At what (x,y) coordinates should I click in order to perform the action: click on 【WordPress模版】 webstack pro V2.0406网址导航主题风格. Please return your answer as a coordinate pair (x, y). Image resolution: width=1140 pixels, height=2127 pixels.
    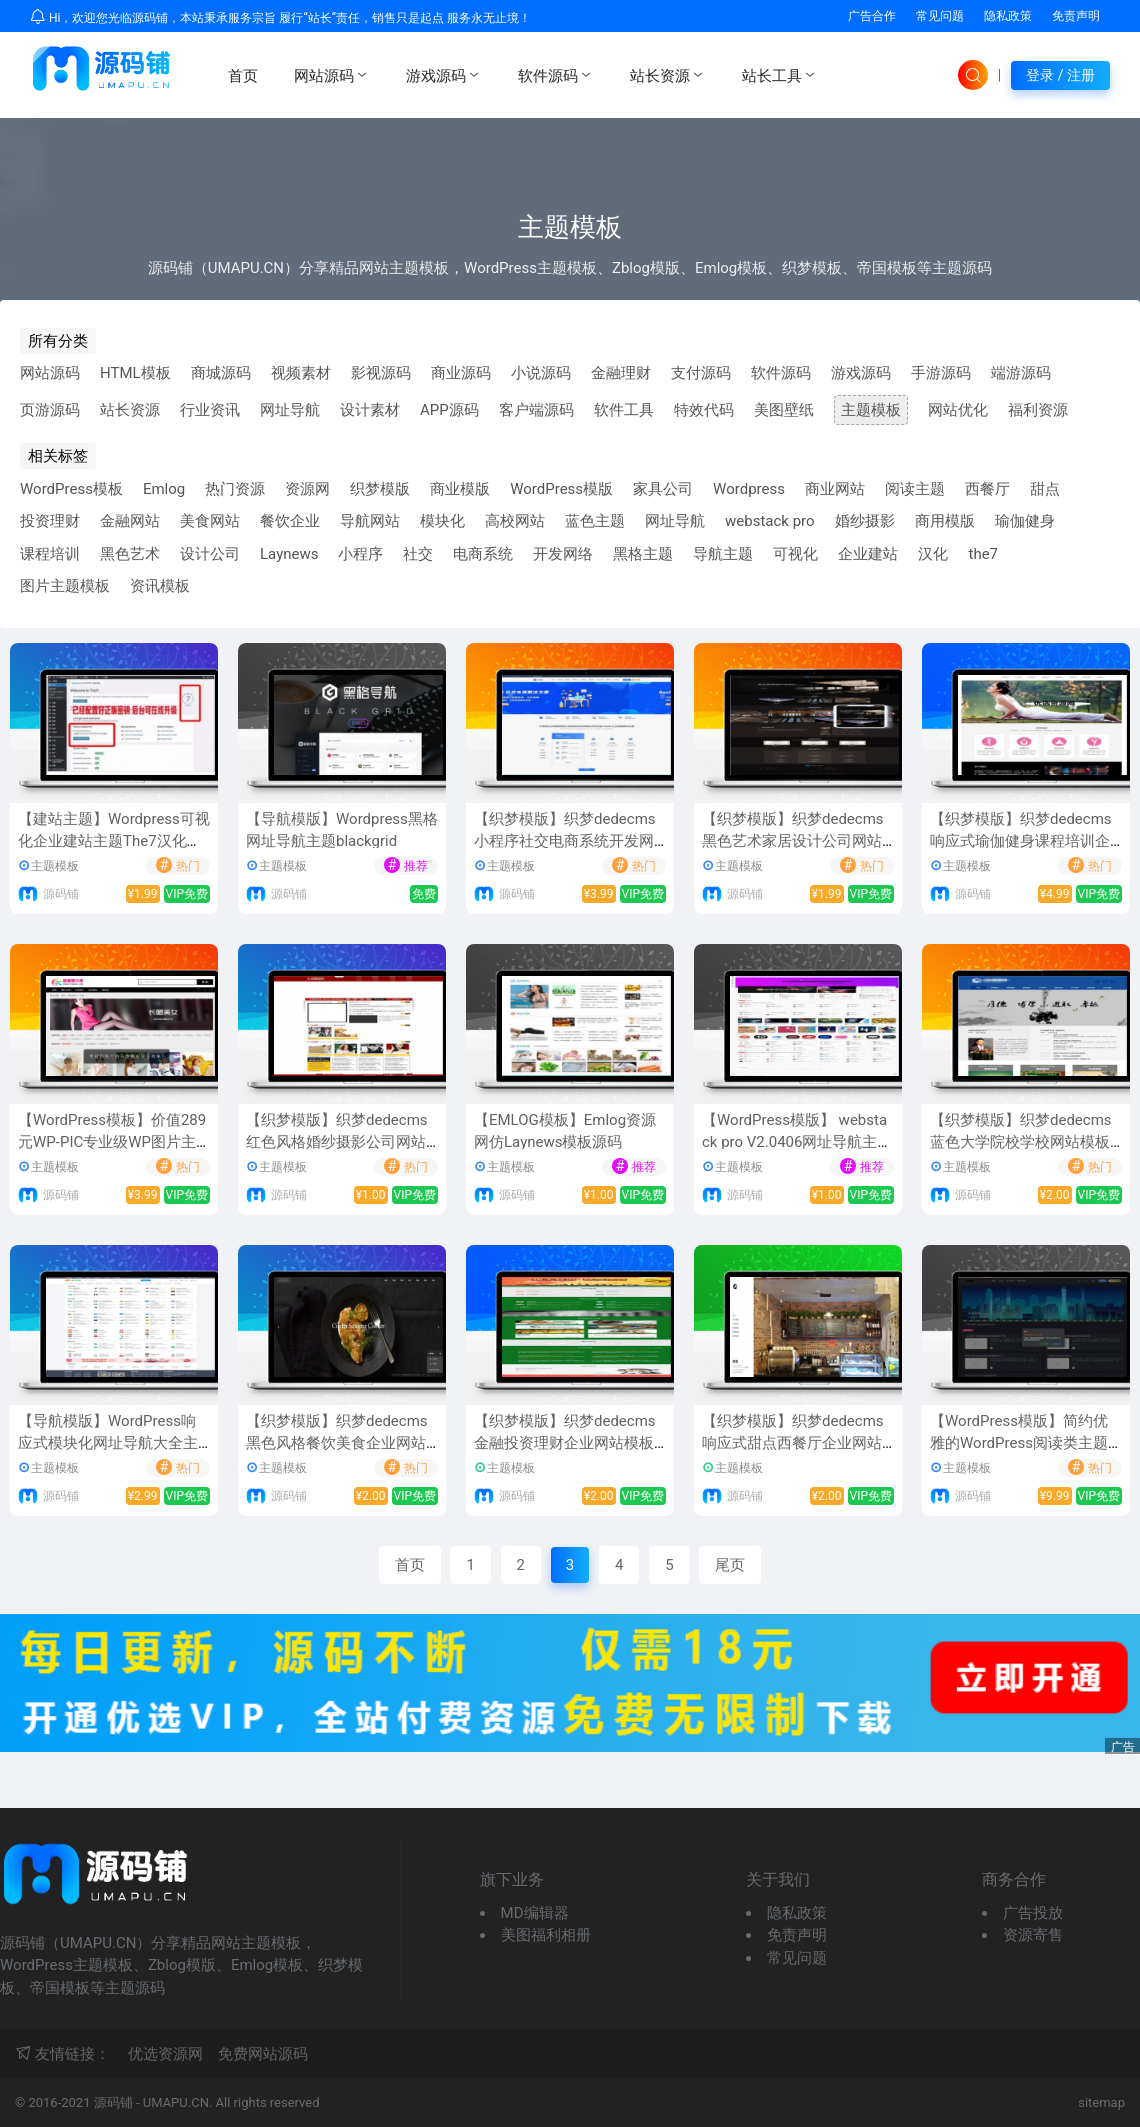
    Looking at the image, I should click on (797, 1142).